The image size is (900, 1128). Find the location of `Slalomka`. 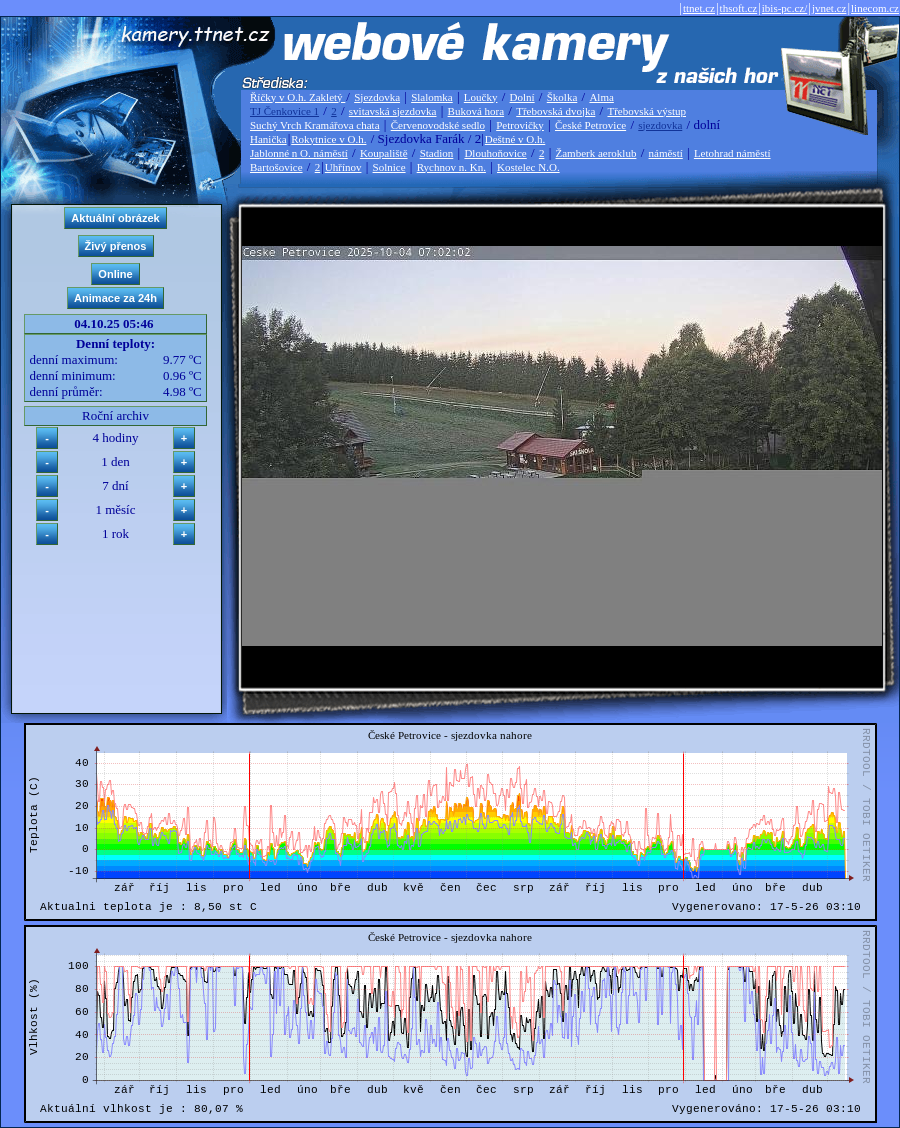

Slalomka is located at coordinates (432, 97).